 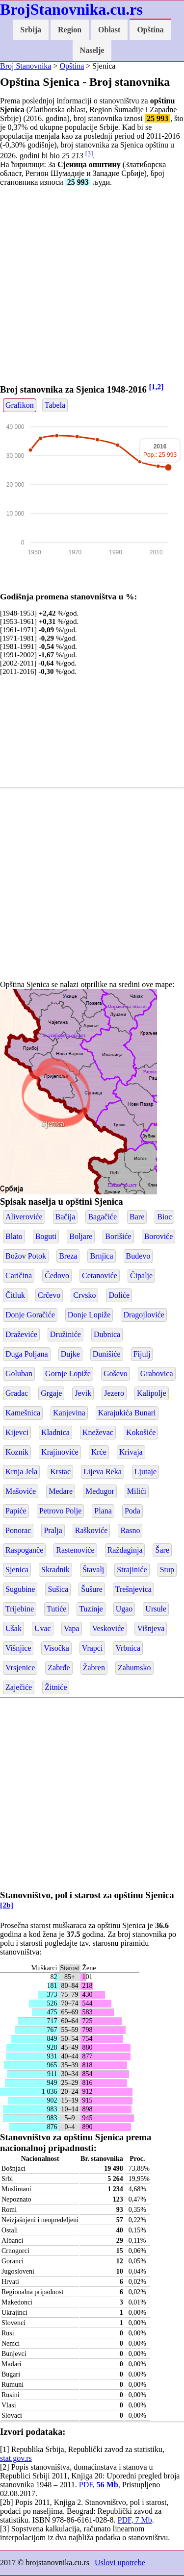 I want to click on Dujke, so click(x=70, y=1354).